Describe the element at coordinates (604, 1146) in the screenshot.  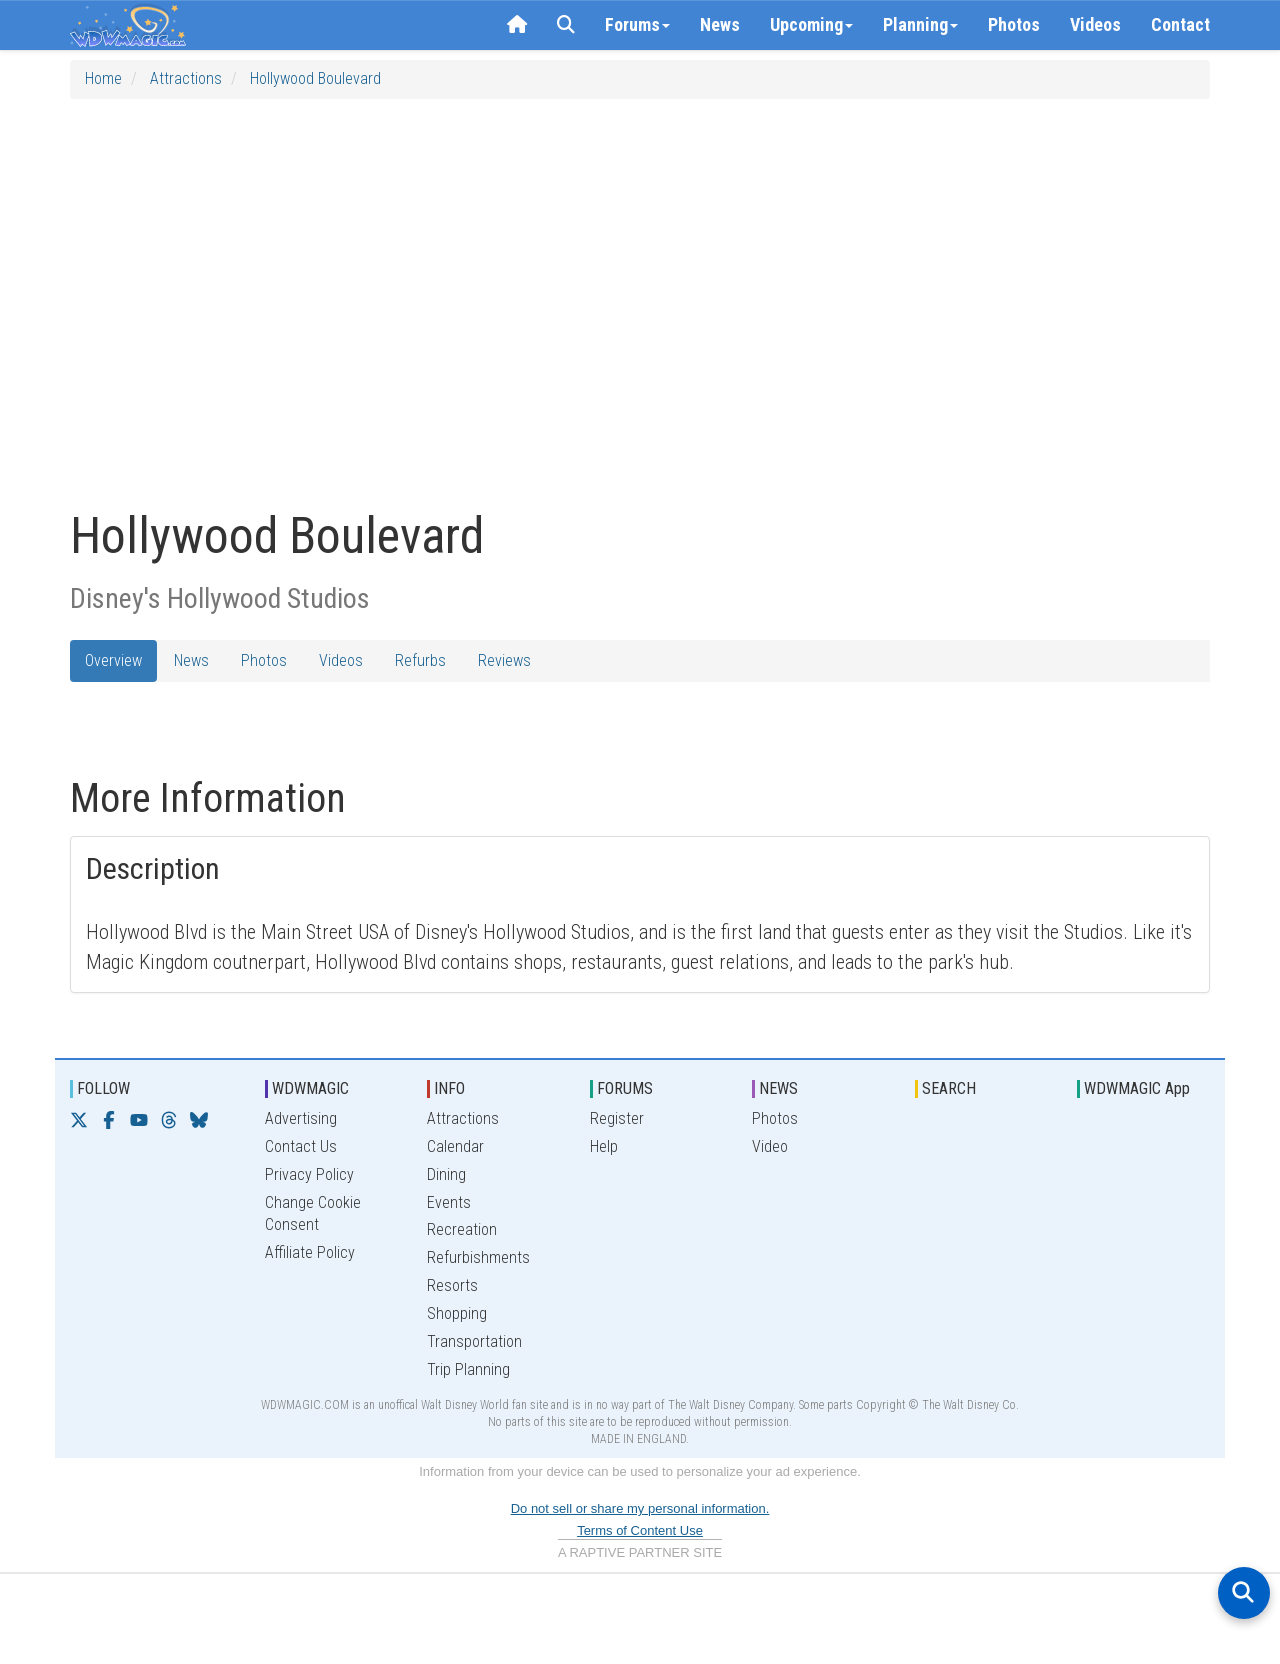
I see `Help` at that location.